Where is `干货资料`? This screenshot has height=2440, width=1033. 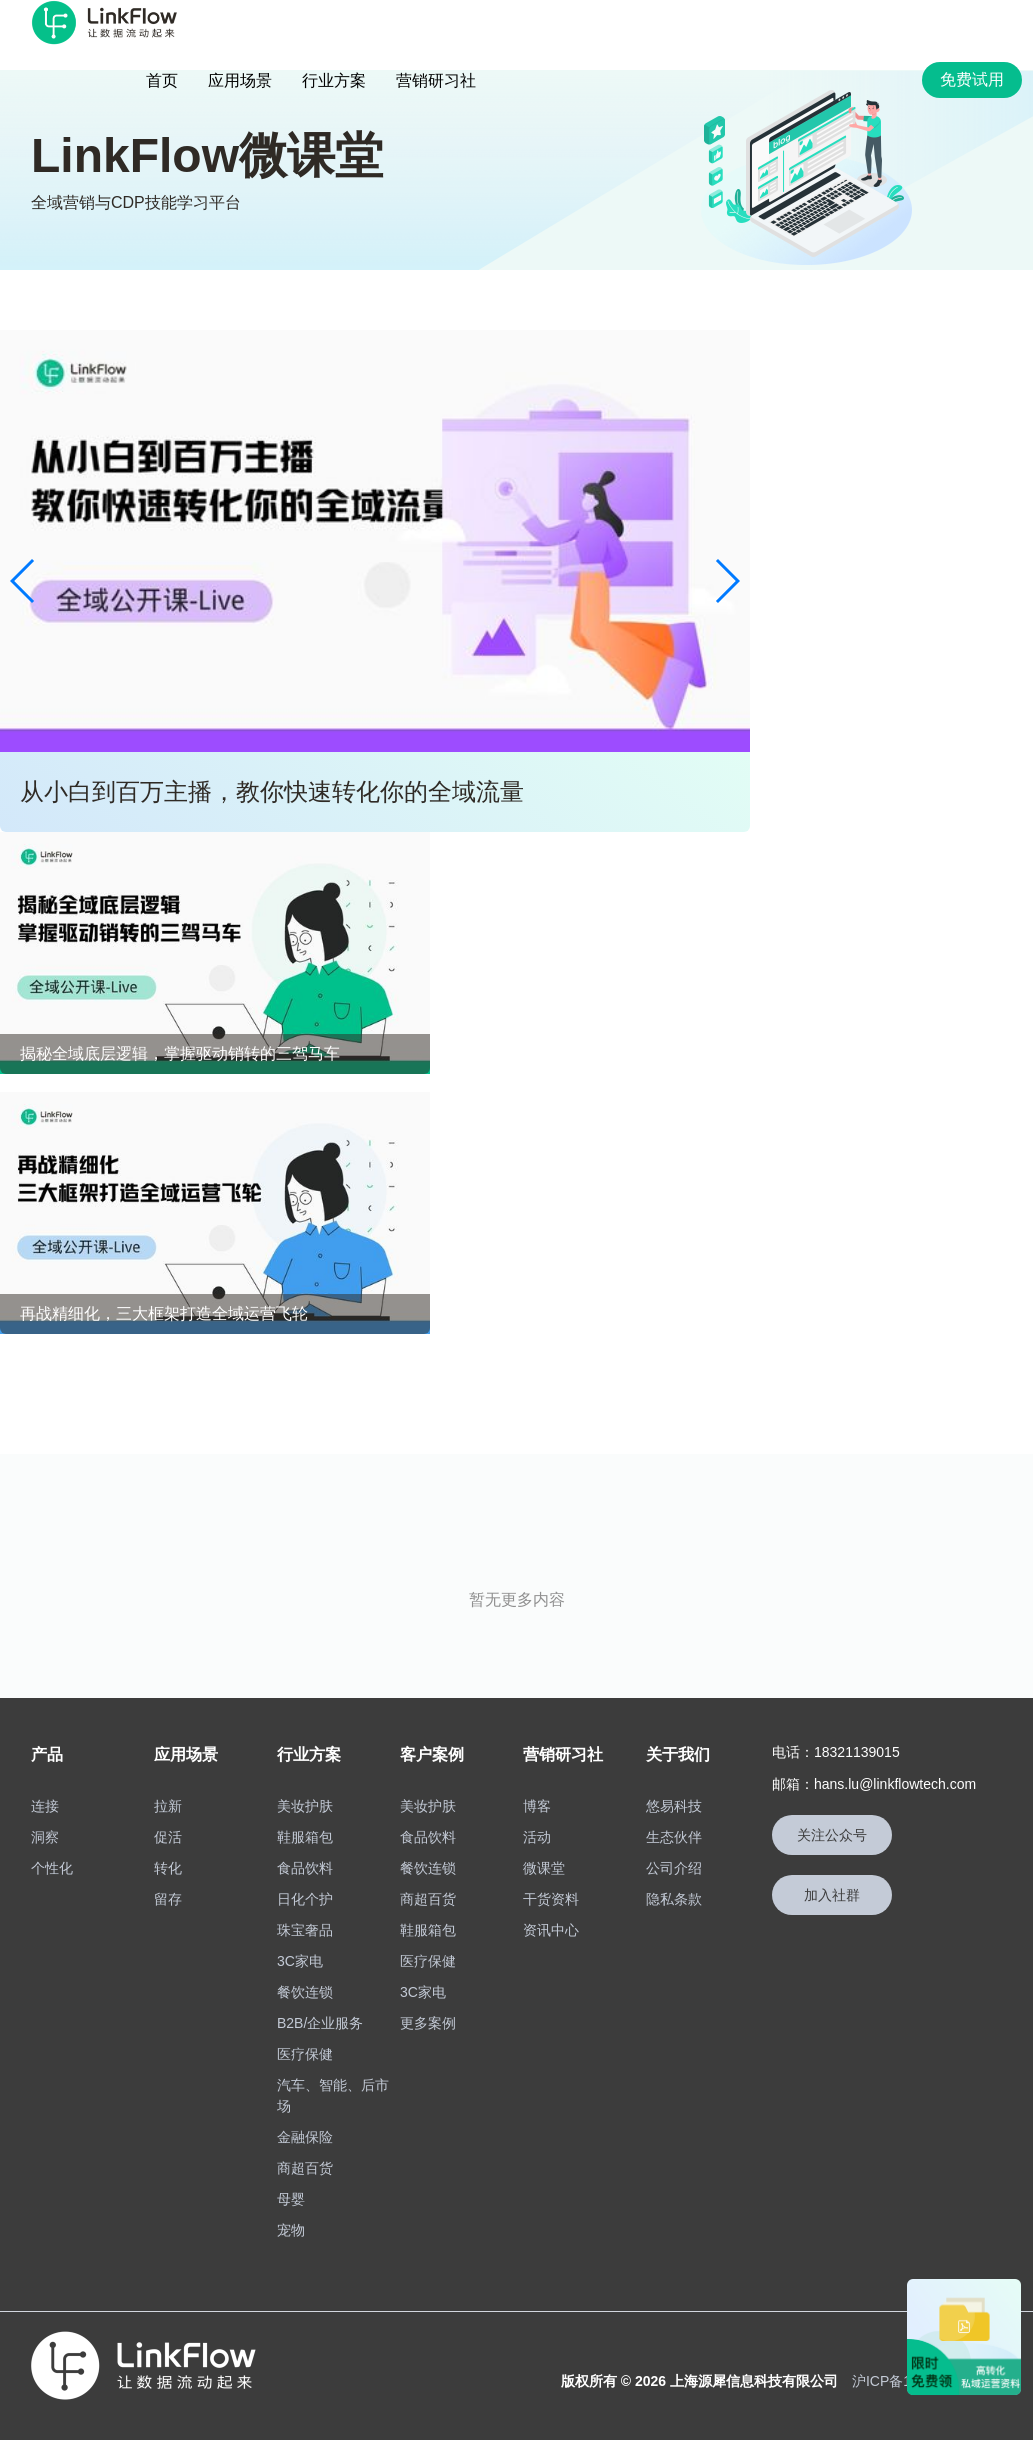 干货资料 is located at coordinates (551, 1899).